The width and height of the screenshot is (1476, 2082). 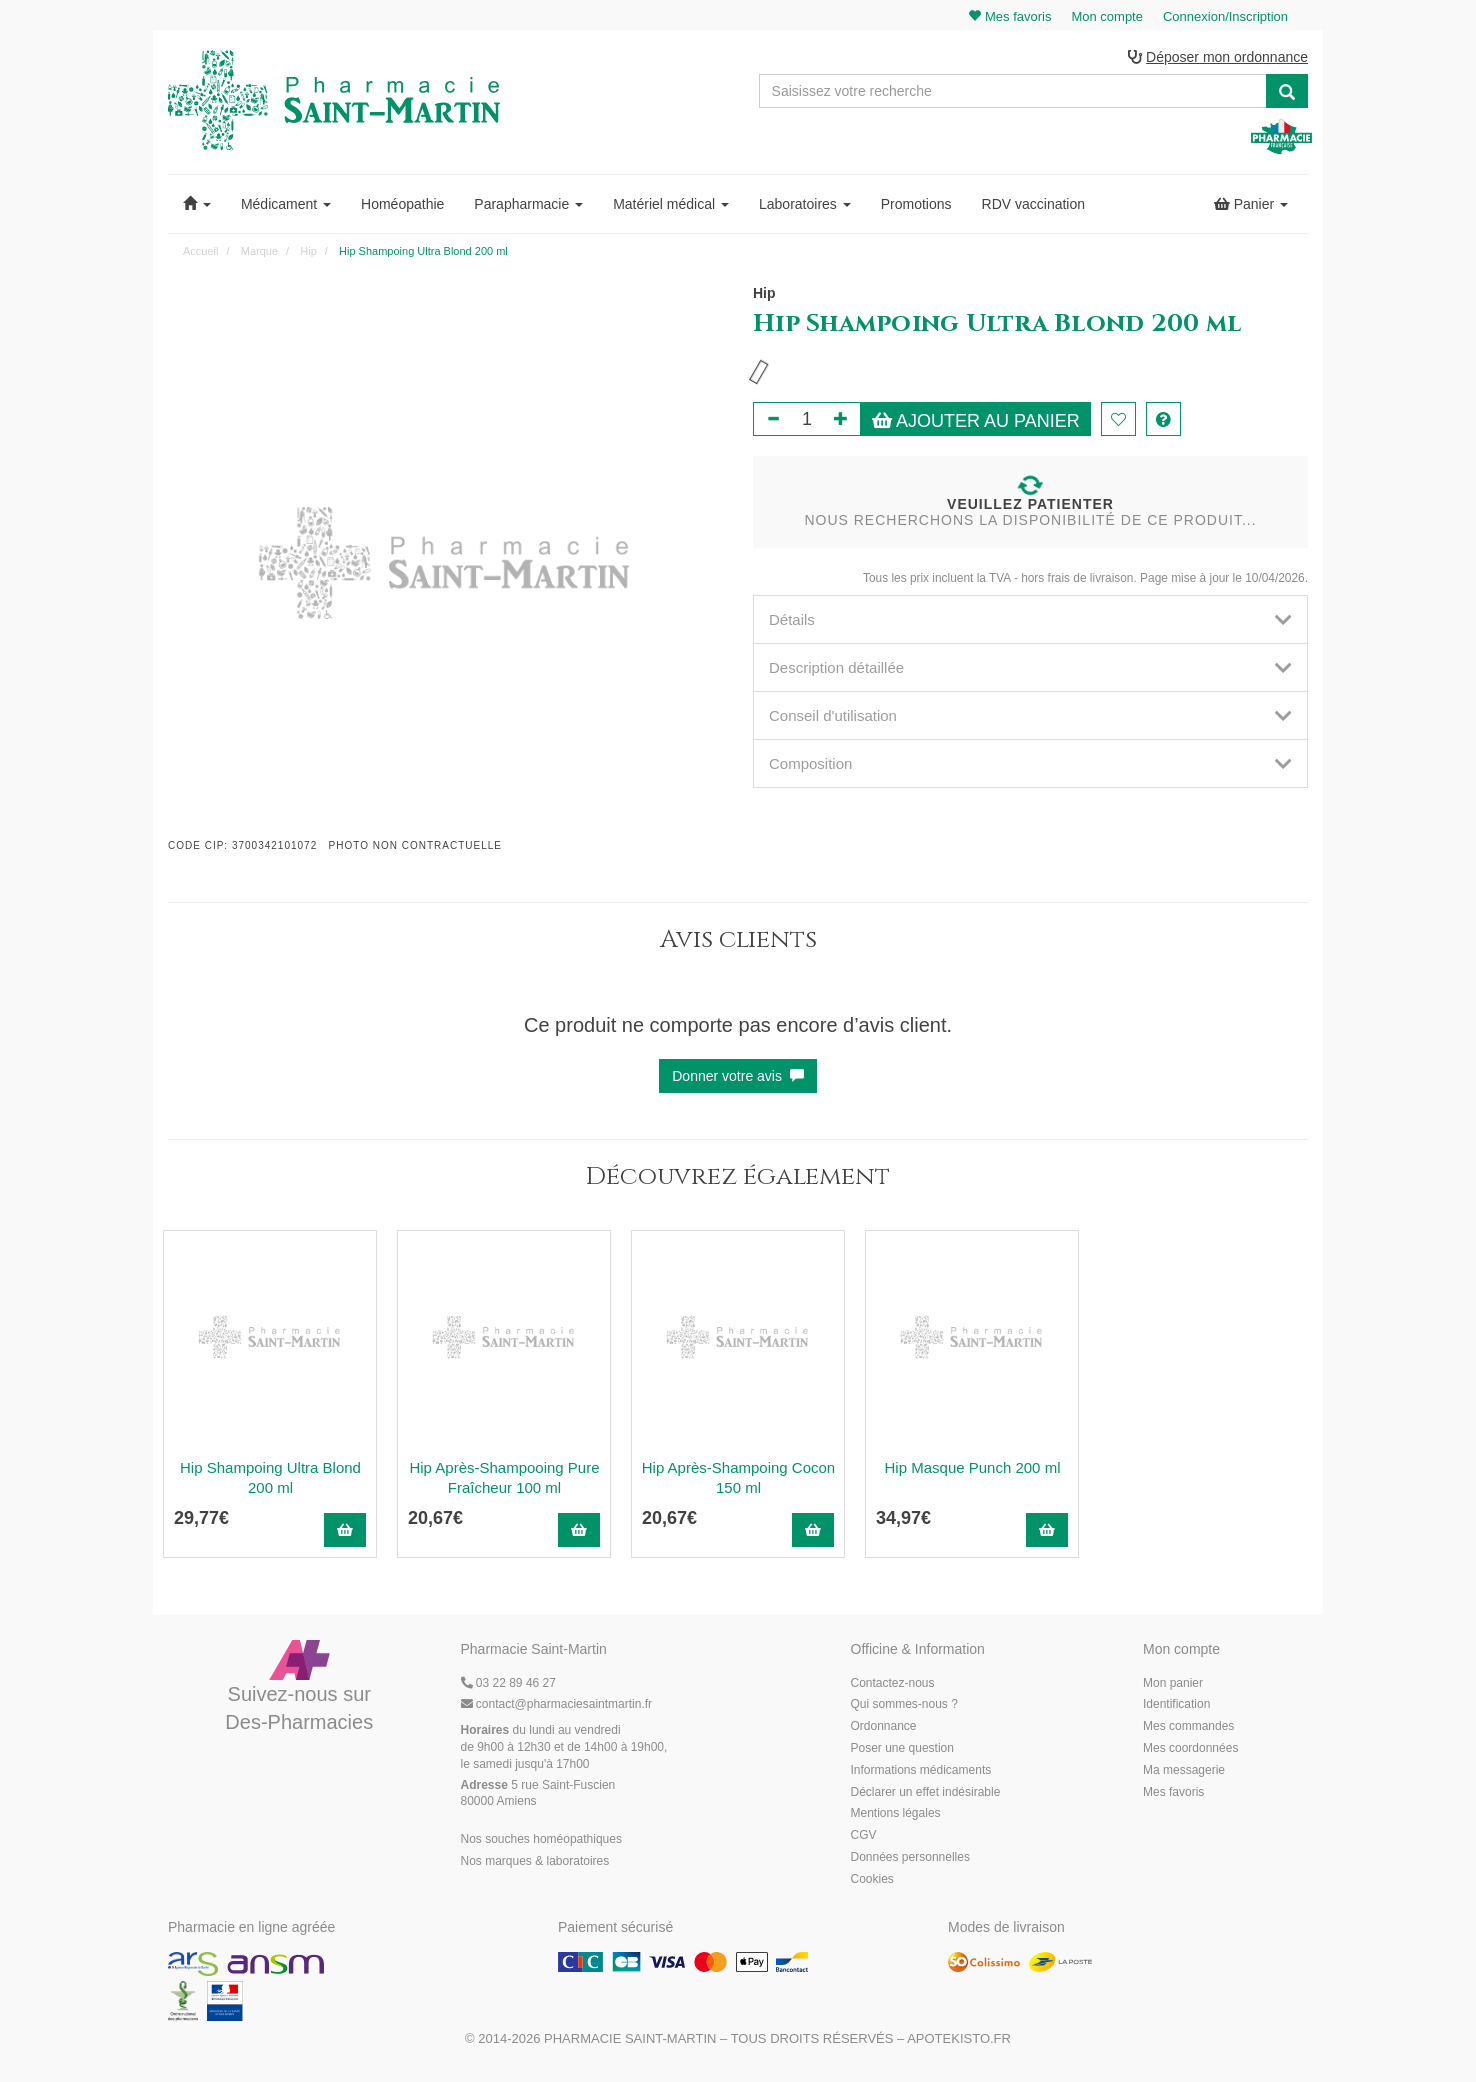 What do you see at coordinates (872, 1879) in the screenshot?
I see `Cookies` at bounding box center [872, 1879].